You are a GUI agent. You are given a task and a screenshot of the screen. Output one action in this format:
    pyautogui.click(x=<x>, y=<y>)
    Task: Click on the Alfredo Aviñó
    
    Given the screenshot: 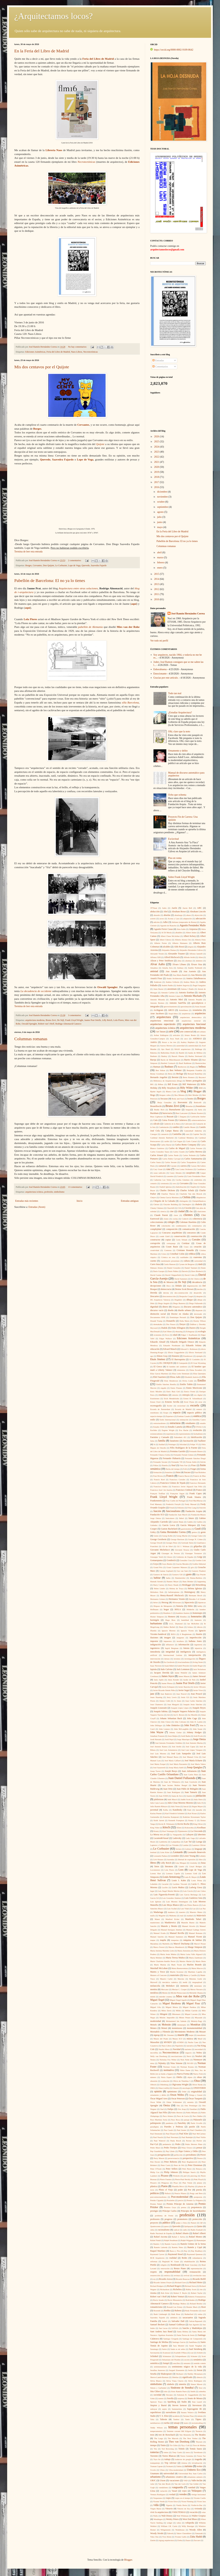 What is the action you would take?
    pyautogui.click(x=189, y=957)
    